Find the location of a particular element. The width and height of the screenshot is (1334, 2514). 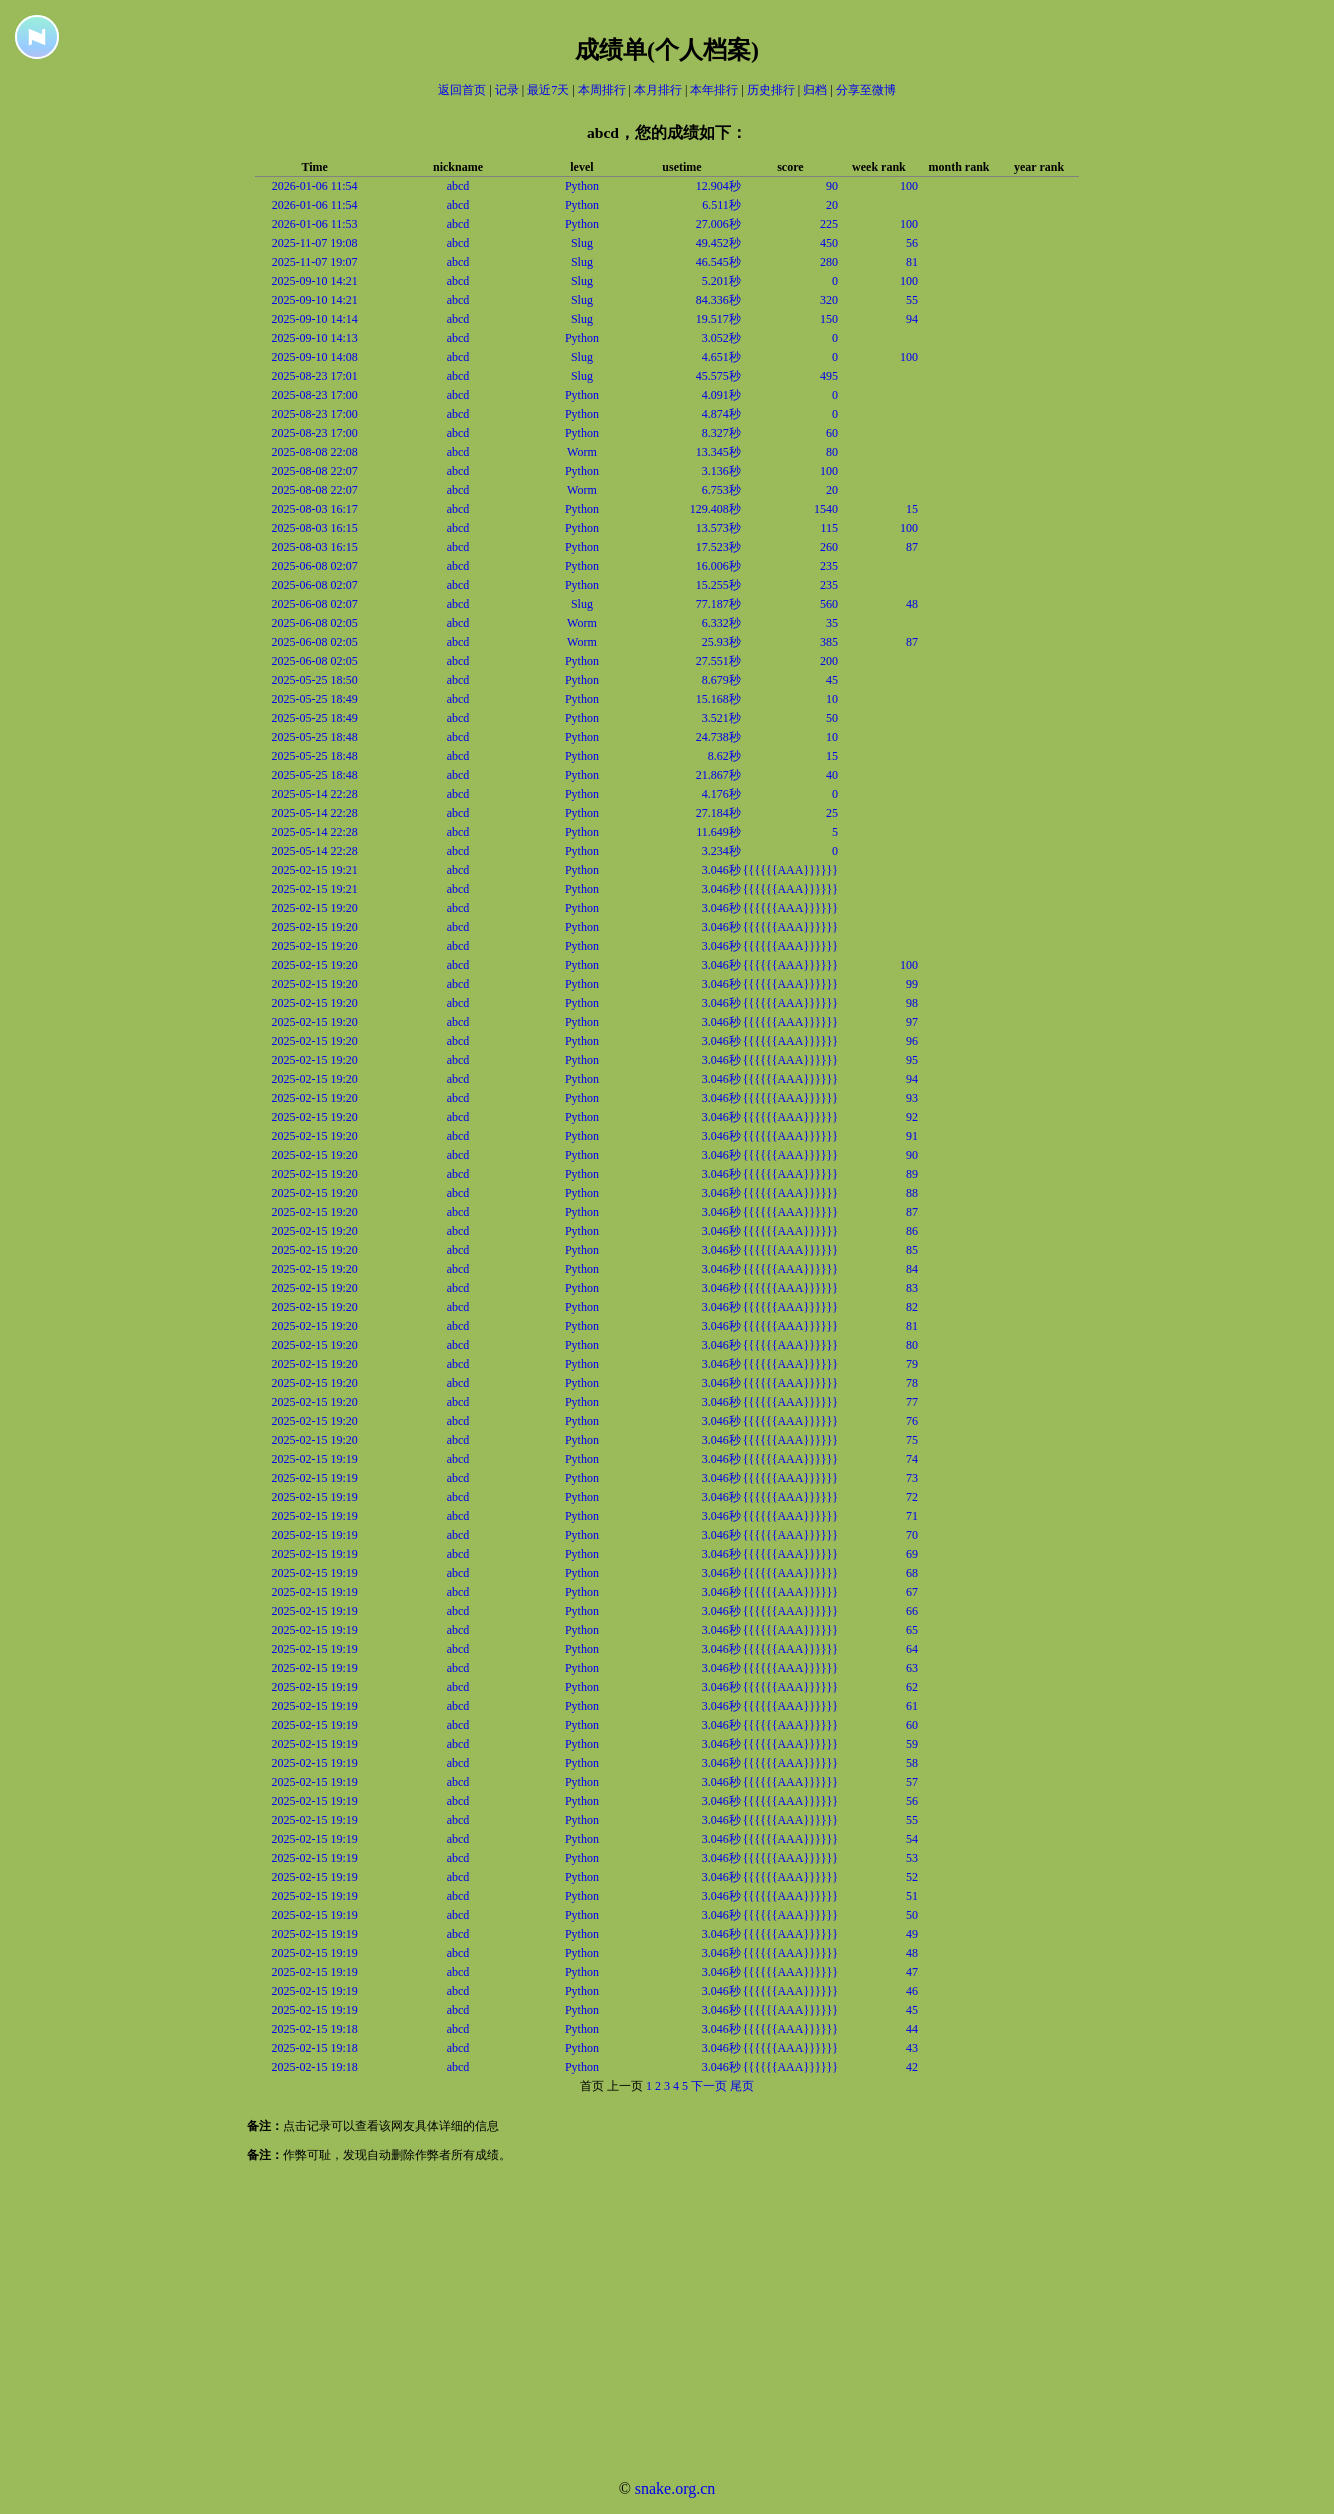

27.551秒 is located at coordinates (718, 661).